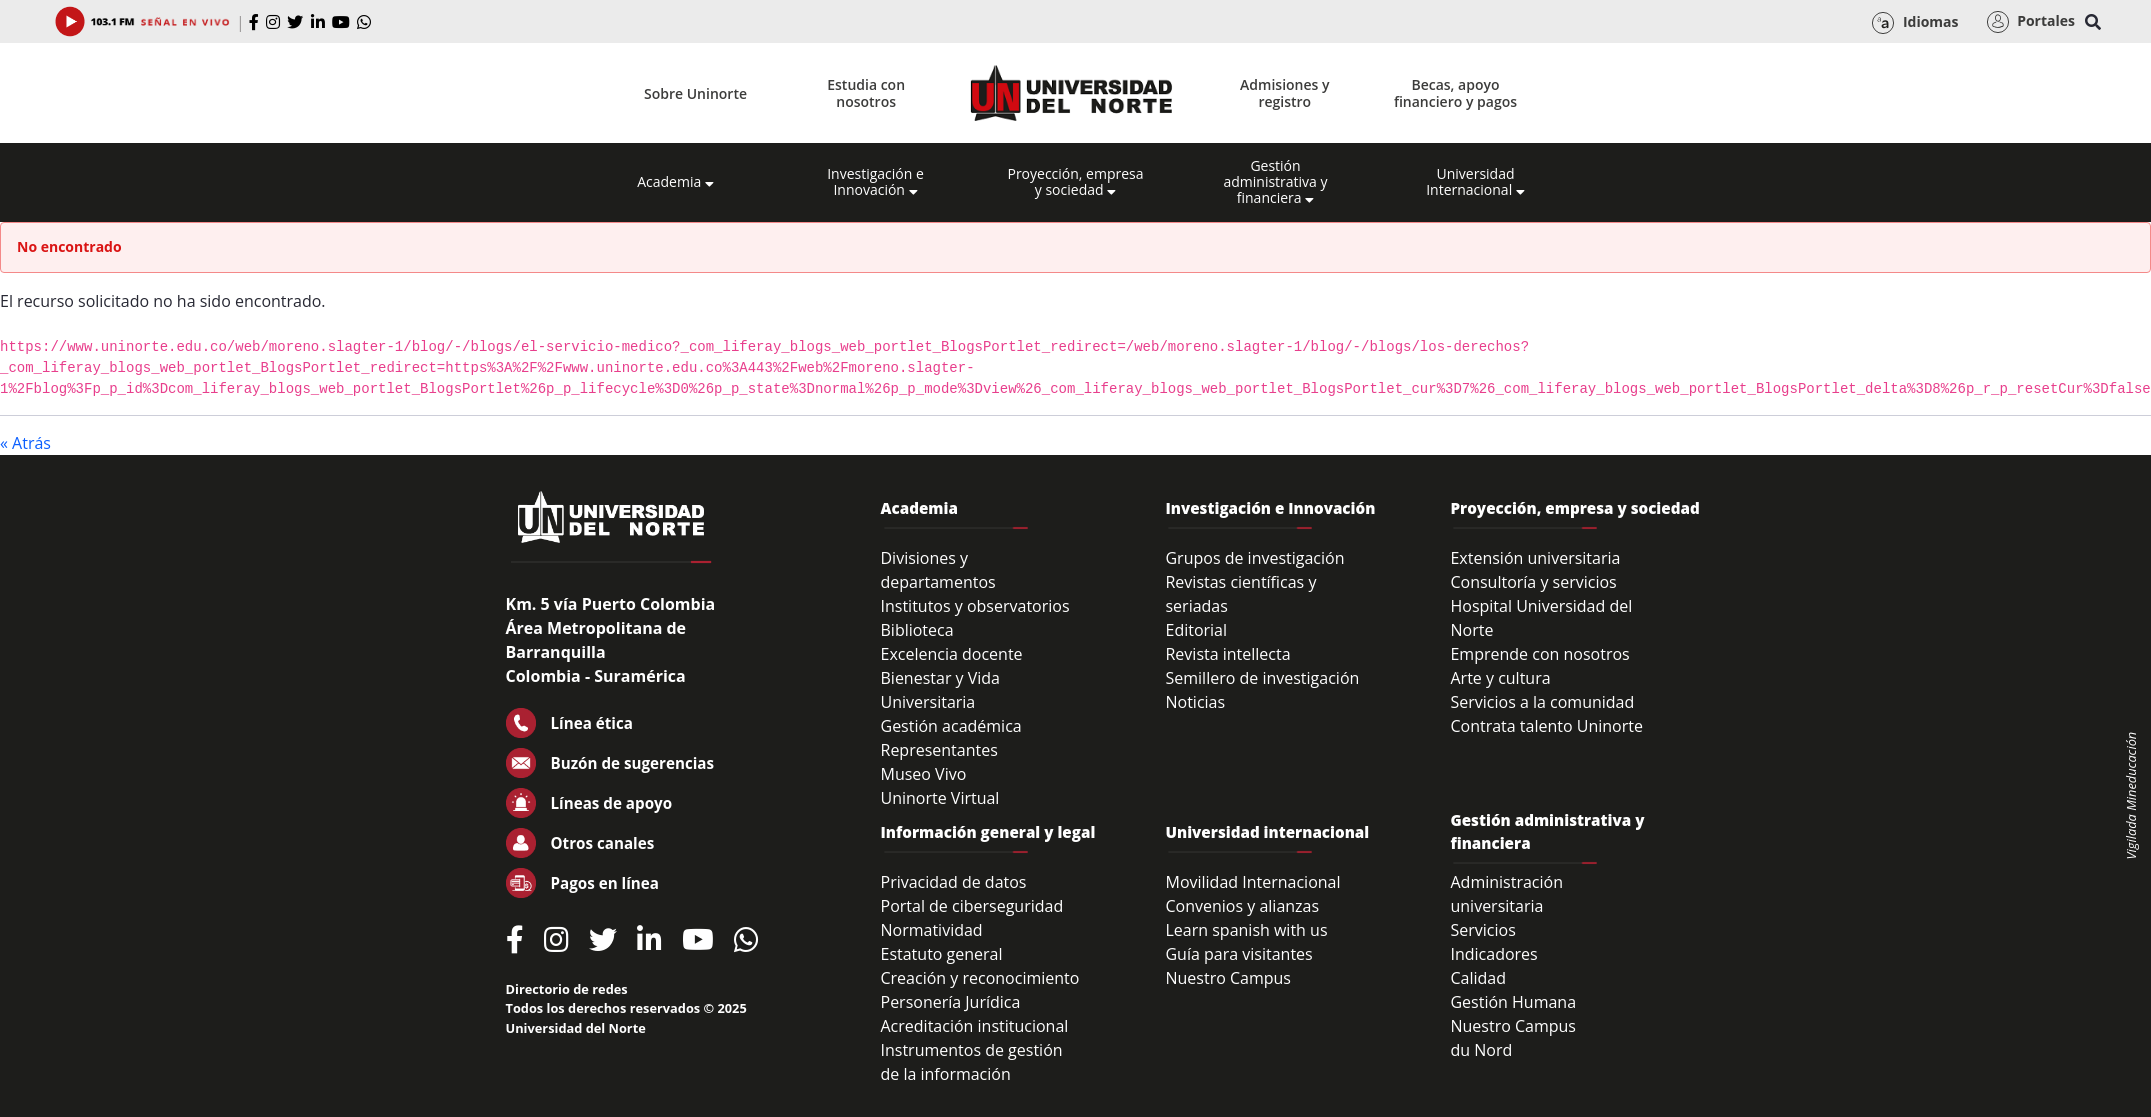 The height and width of the screenshot is (1117, 2151). What do you see at coordinates (1482, 930) in the screenshot?
I see `Servicios` at bounding box center [1482, 930].